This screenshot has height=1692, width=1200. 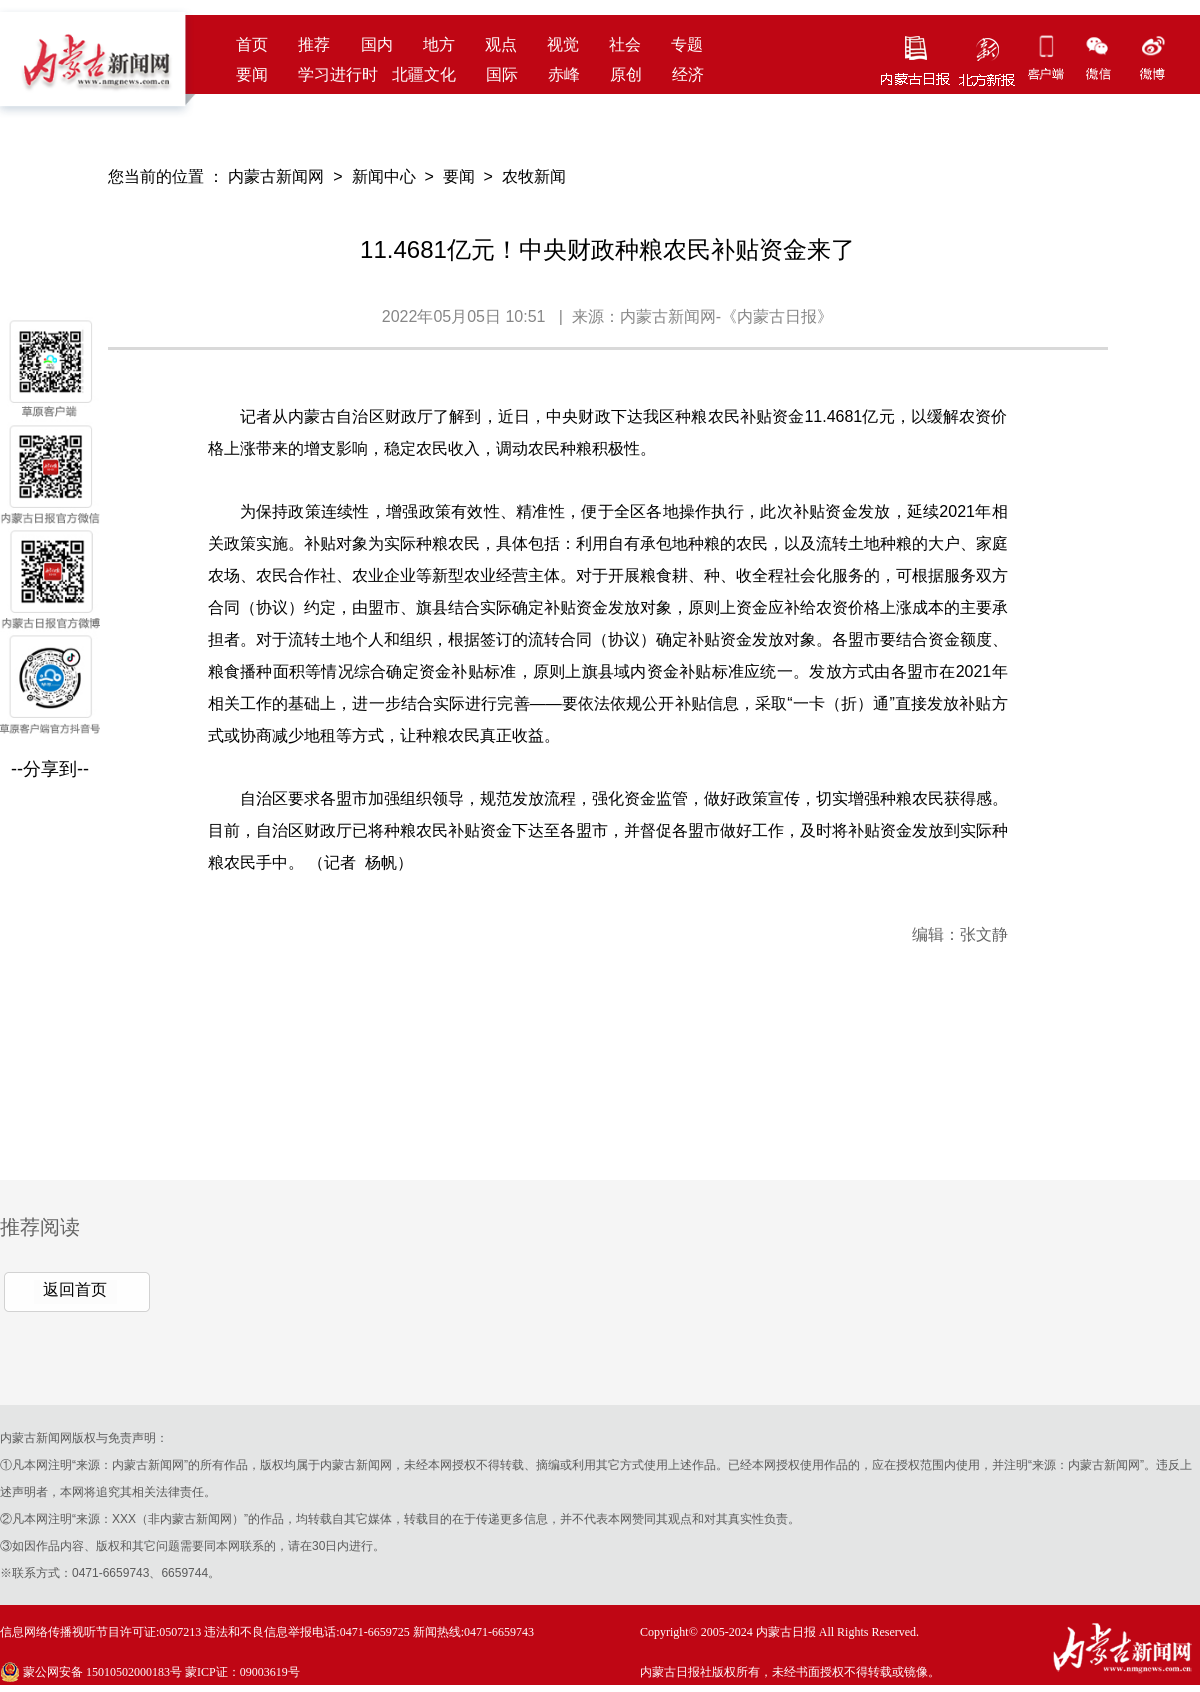 What do you see at coordinates (252, 74) in the screenshot?
I see `要闻` at bounding box center [252, 74].